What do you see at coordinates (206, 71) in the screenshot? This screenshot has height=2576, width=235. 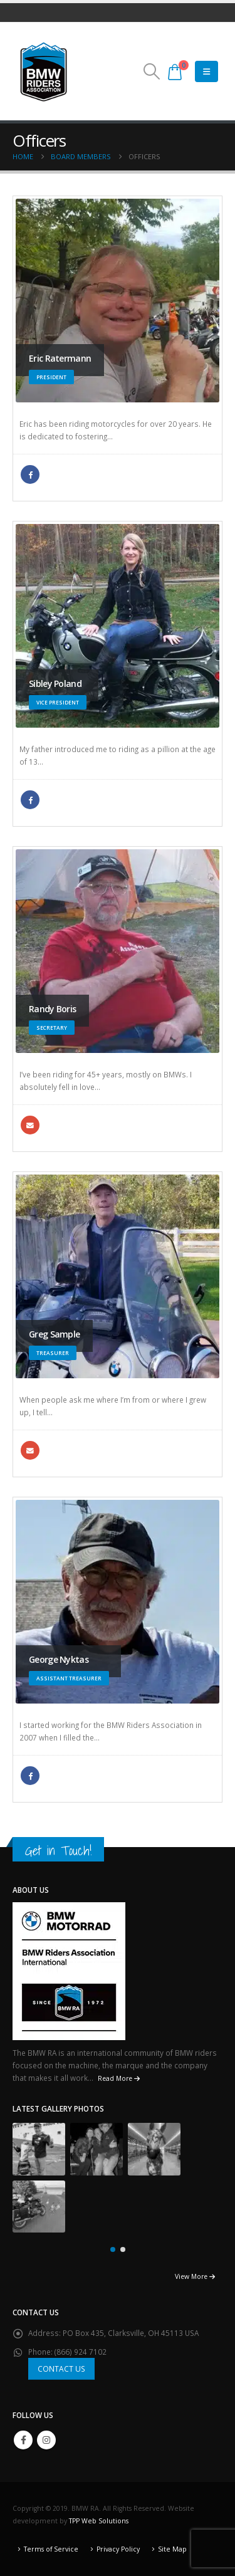 I see `[Mobile Menu]` at bounding box center [206, 71].